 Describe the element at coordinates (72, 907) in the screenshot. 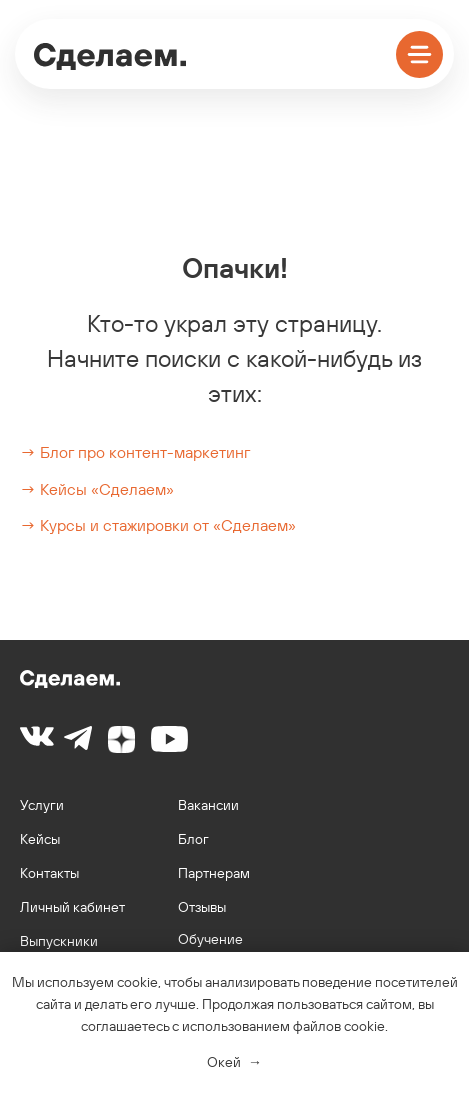

I see `Личный кабинет` at that location.